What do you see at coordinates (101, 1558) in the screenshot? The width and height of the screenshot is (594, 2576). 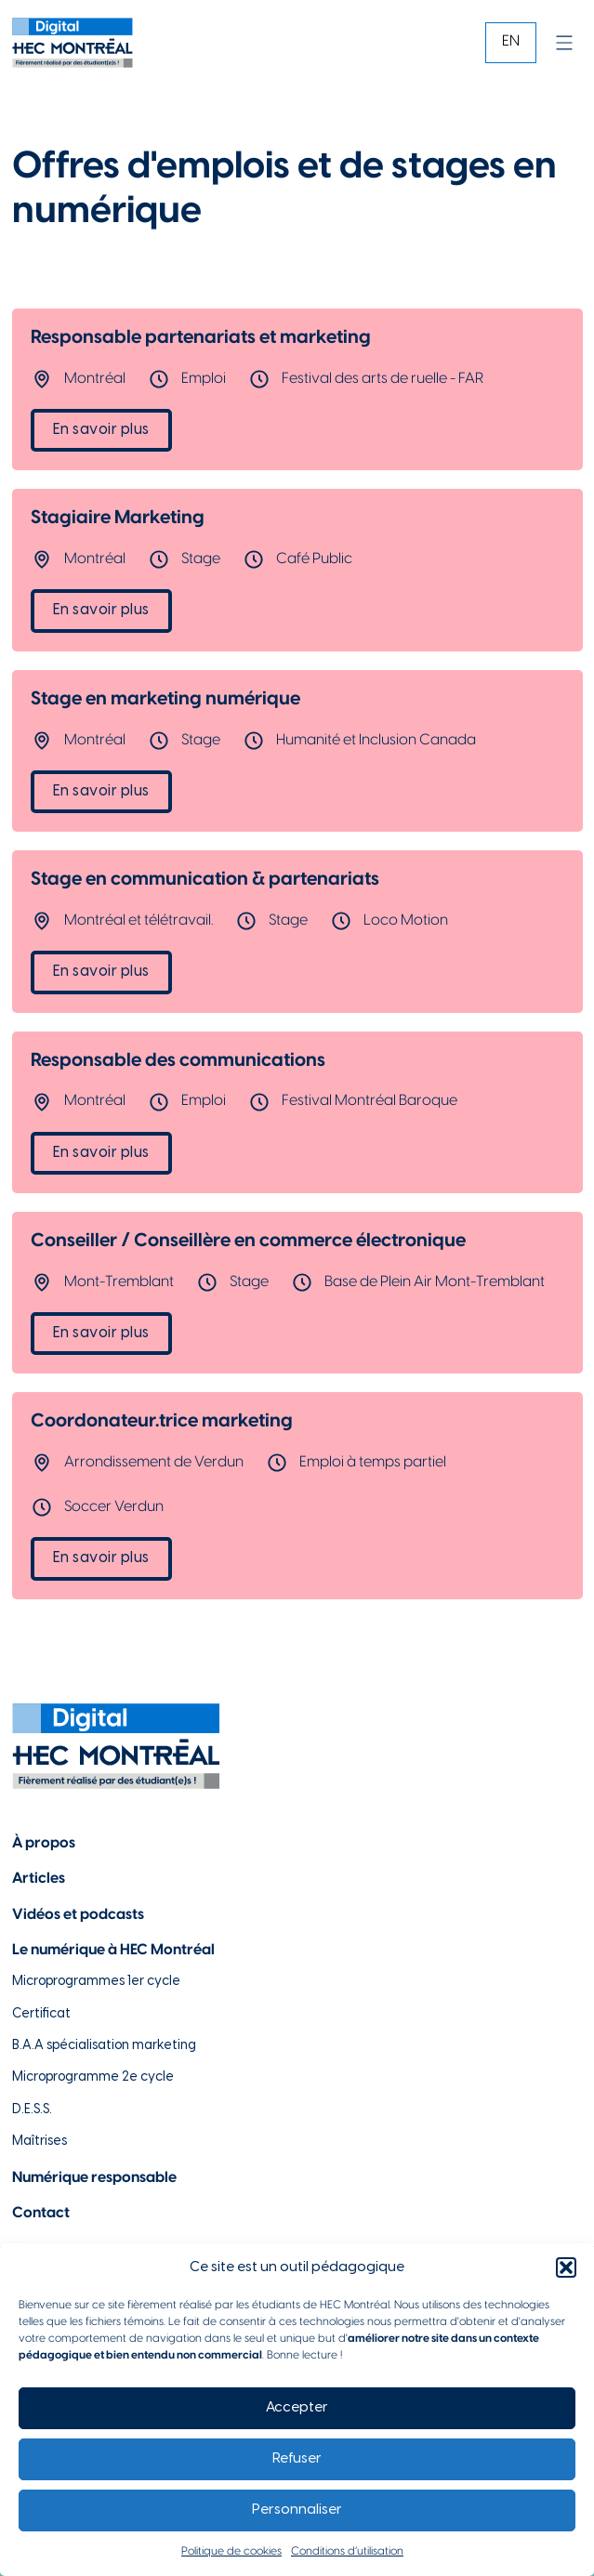 I see `En savoir plus [Lien vers l'offre d'emploi Coordonateur.trice marketing]` at bounding box center [101, 1558].